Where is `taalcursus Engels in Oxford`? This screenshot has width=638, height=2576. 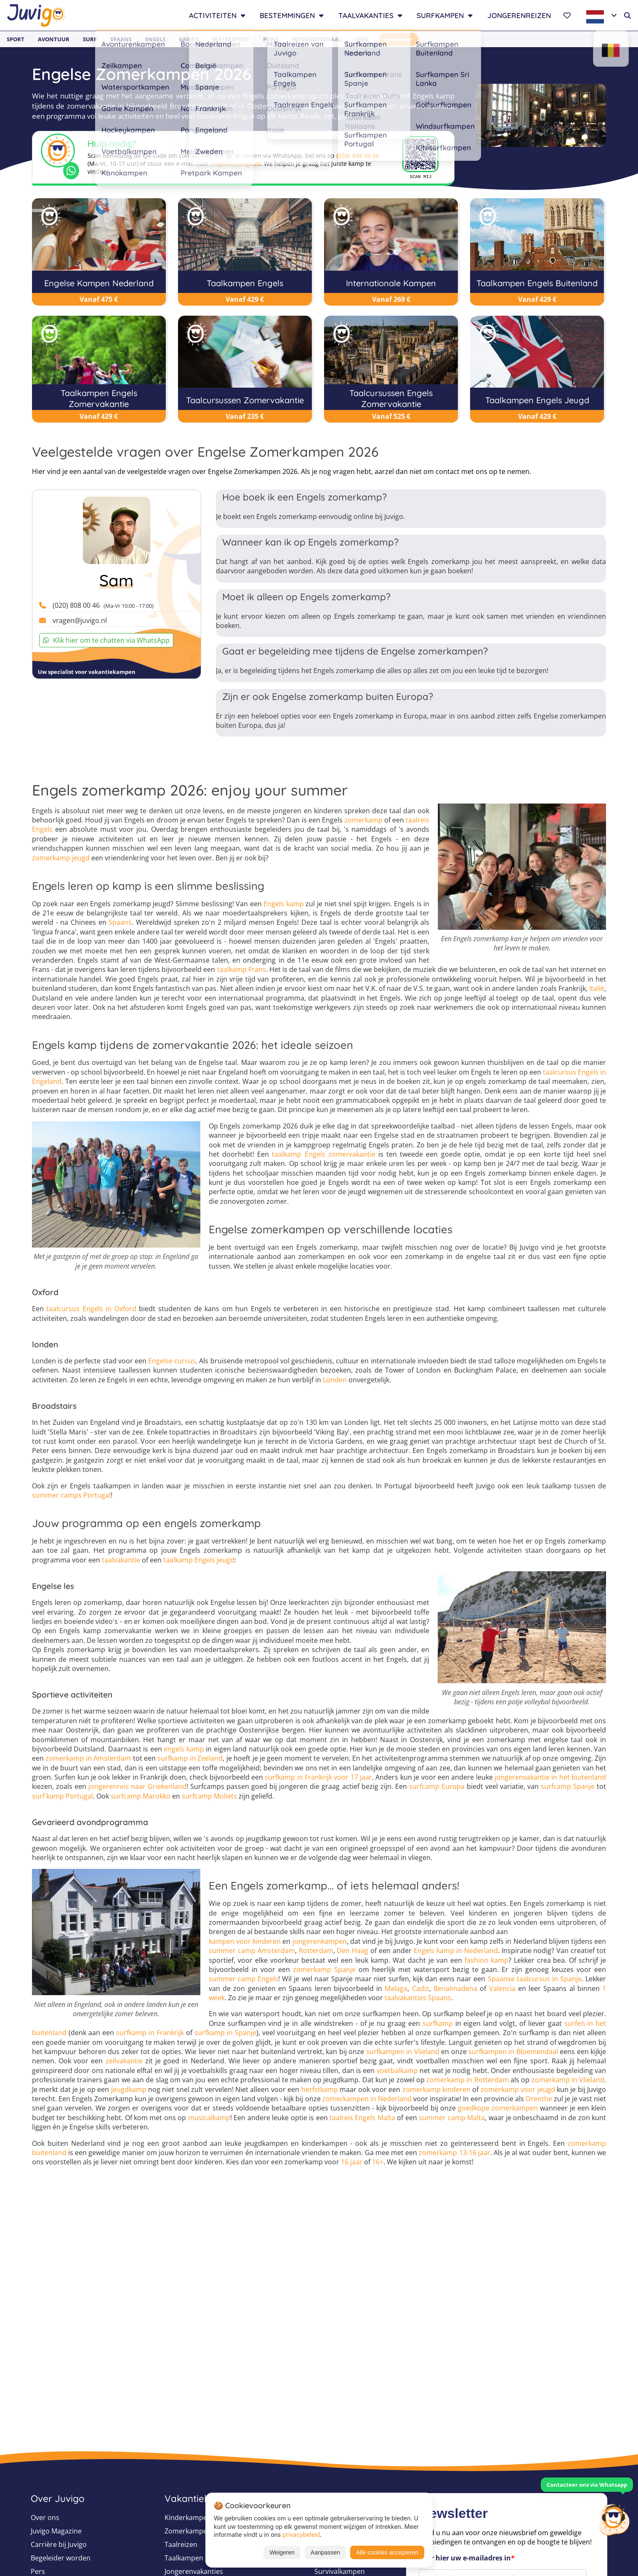
taalcursus Engels in Oxford is located at coordinates (91, 1308).